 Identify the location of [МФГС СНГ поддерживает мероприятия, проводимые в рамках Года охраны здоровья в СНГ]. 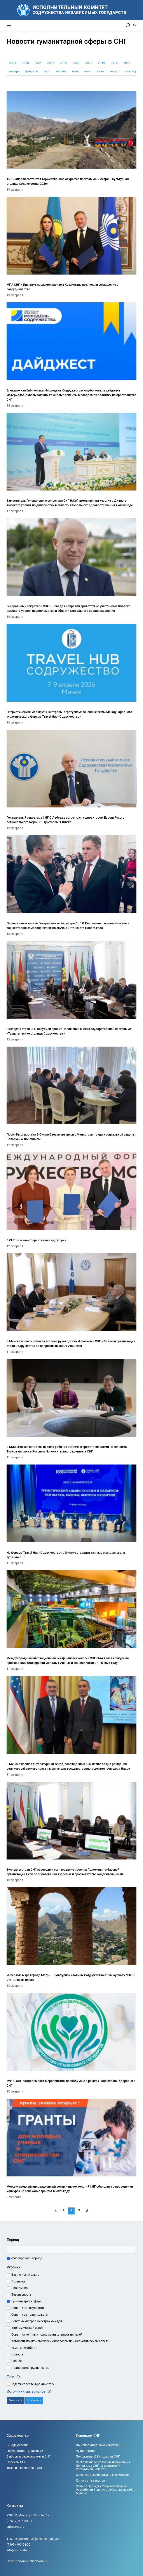
(71, 2042).